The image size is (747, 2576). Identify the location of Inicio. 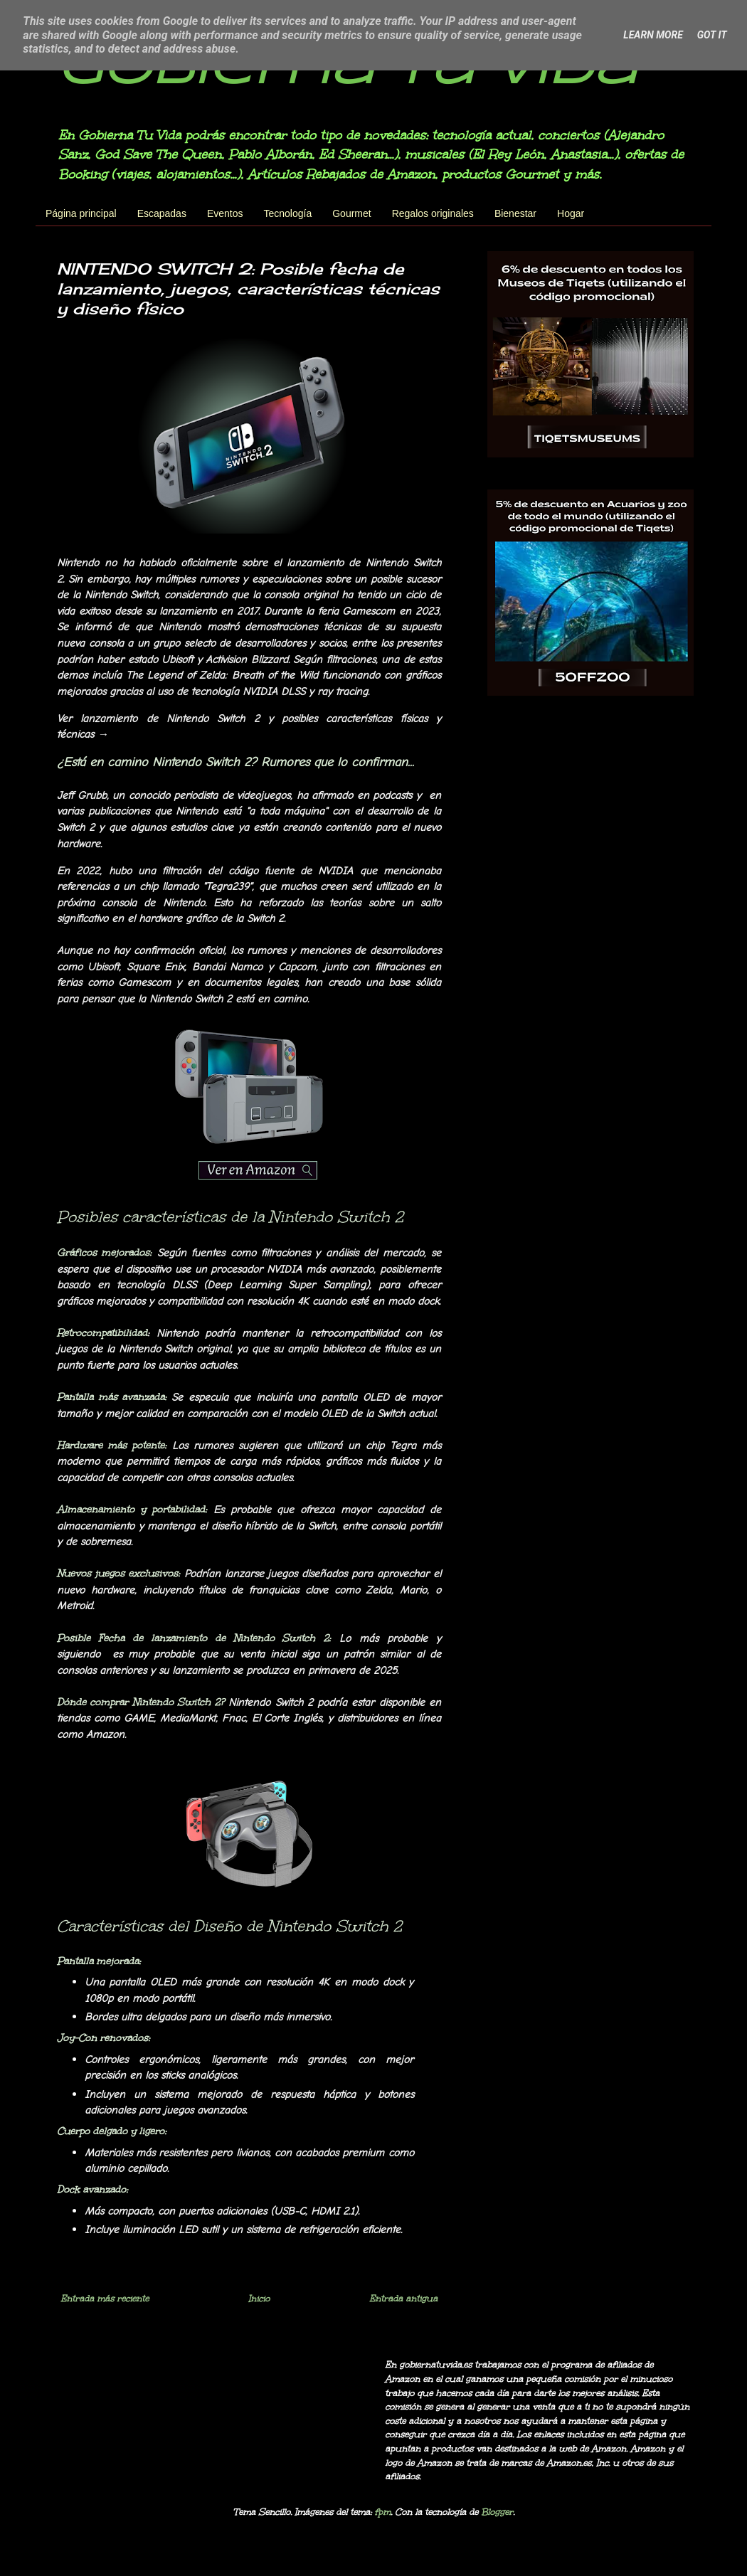
(259, 2298).